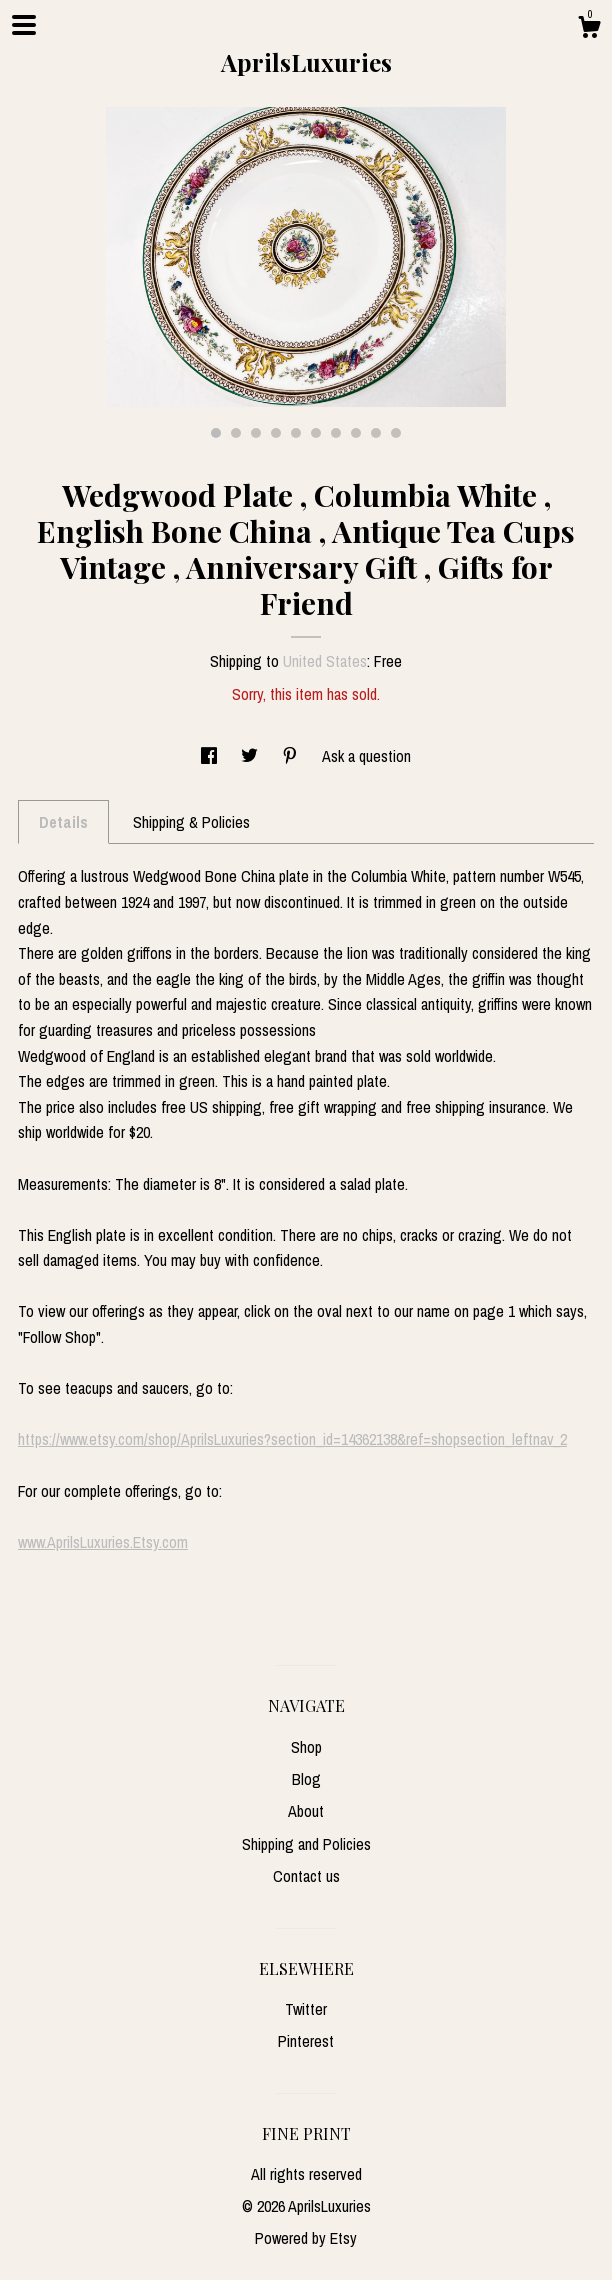 This screenshot has height=2280, width=612. I want to click on Ask a question, so click(366, 756).